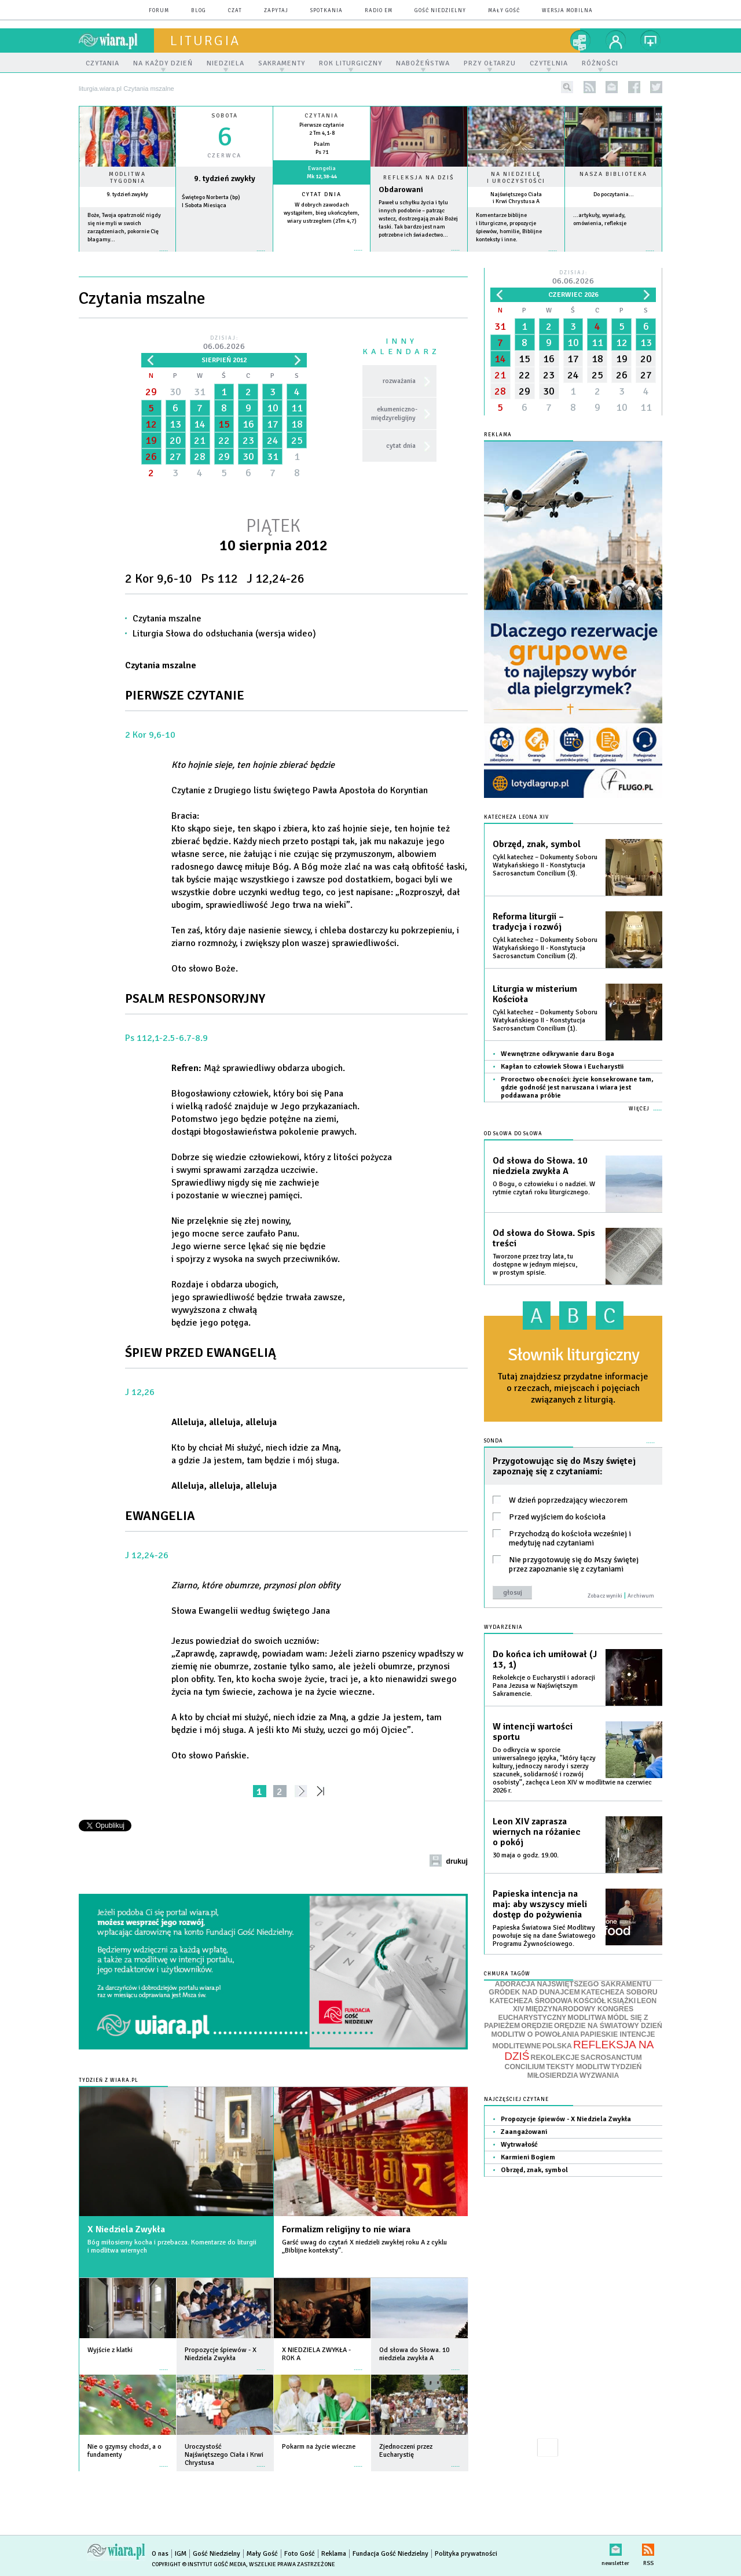 This screenshot has width=741, height=2576. What do you see at coordinates (322, 194) in the screenshot?
I see `Cytat dnia` at bounding box center [322, 194].